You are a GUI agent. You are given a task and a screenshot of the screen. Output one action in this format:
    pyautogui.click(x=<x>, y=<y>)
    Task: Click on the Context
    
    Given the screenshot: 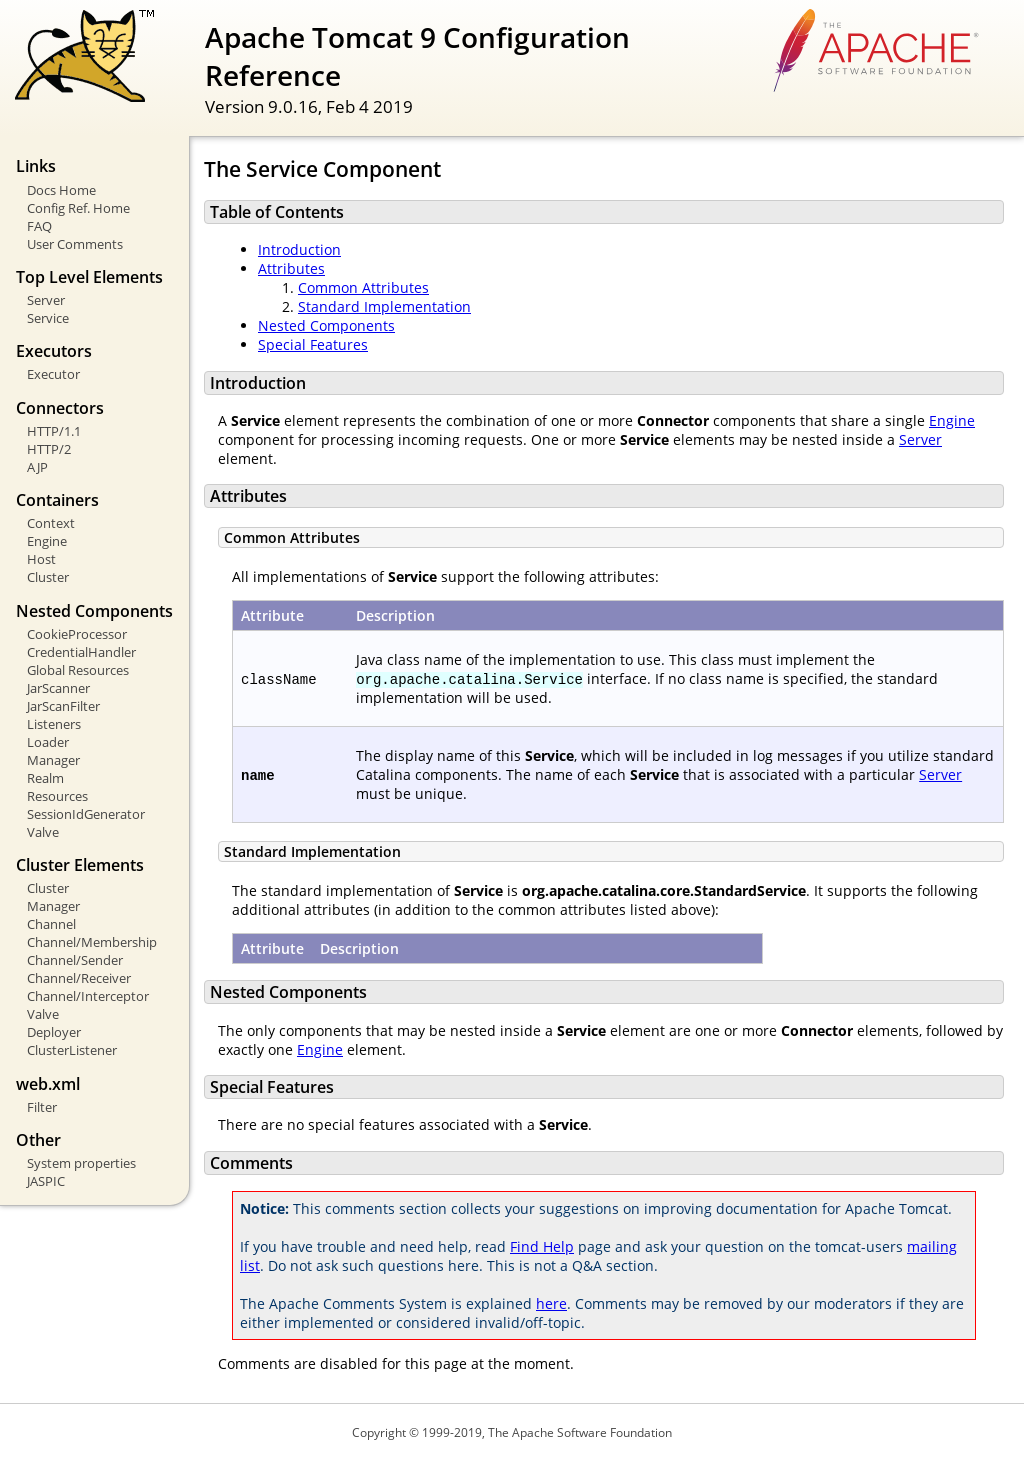 What is the action you would take?
    pyautogui.click(x=51, y=523)
    